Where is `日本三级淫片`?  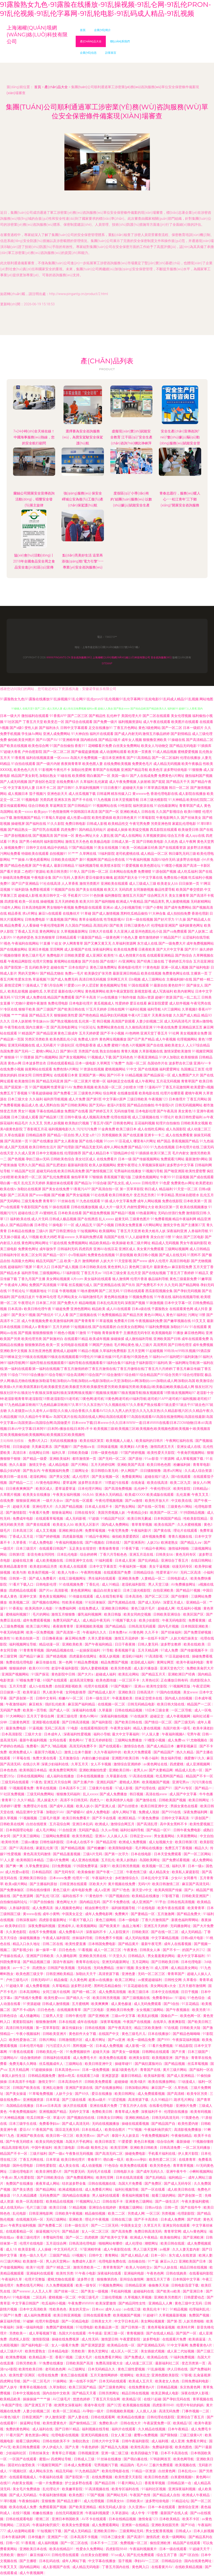
日本三级淫片 is located at coordinates (26, 1548).